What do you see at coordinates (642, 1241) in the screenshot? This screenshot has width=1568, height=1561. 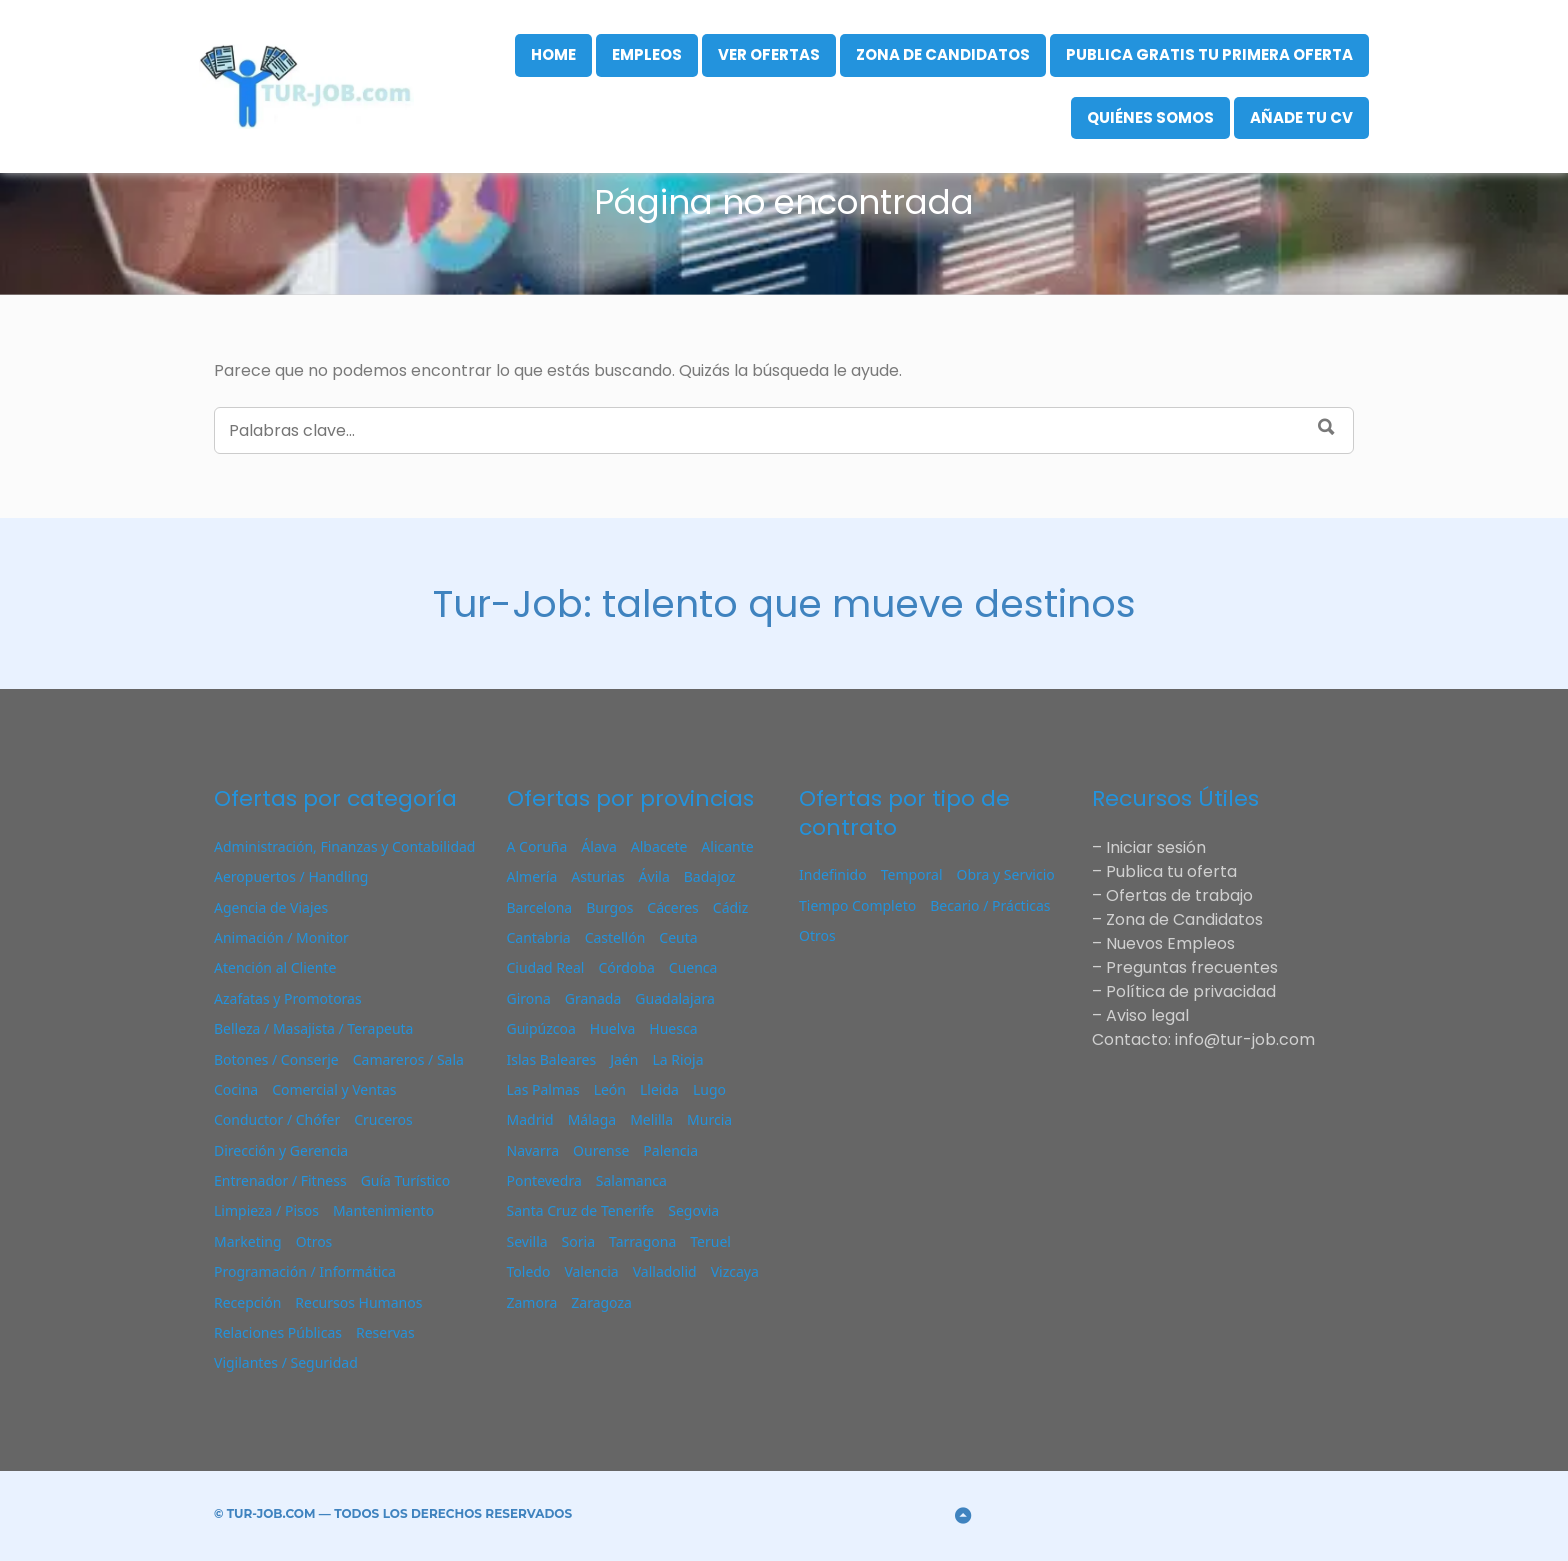 I see `Tarragona` at bounding box center [642, 1241].